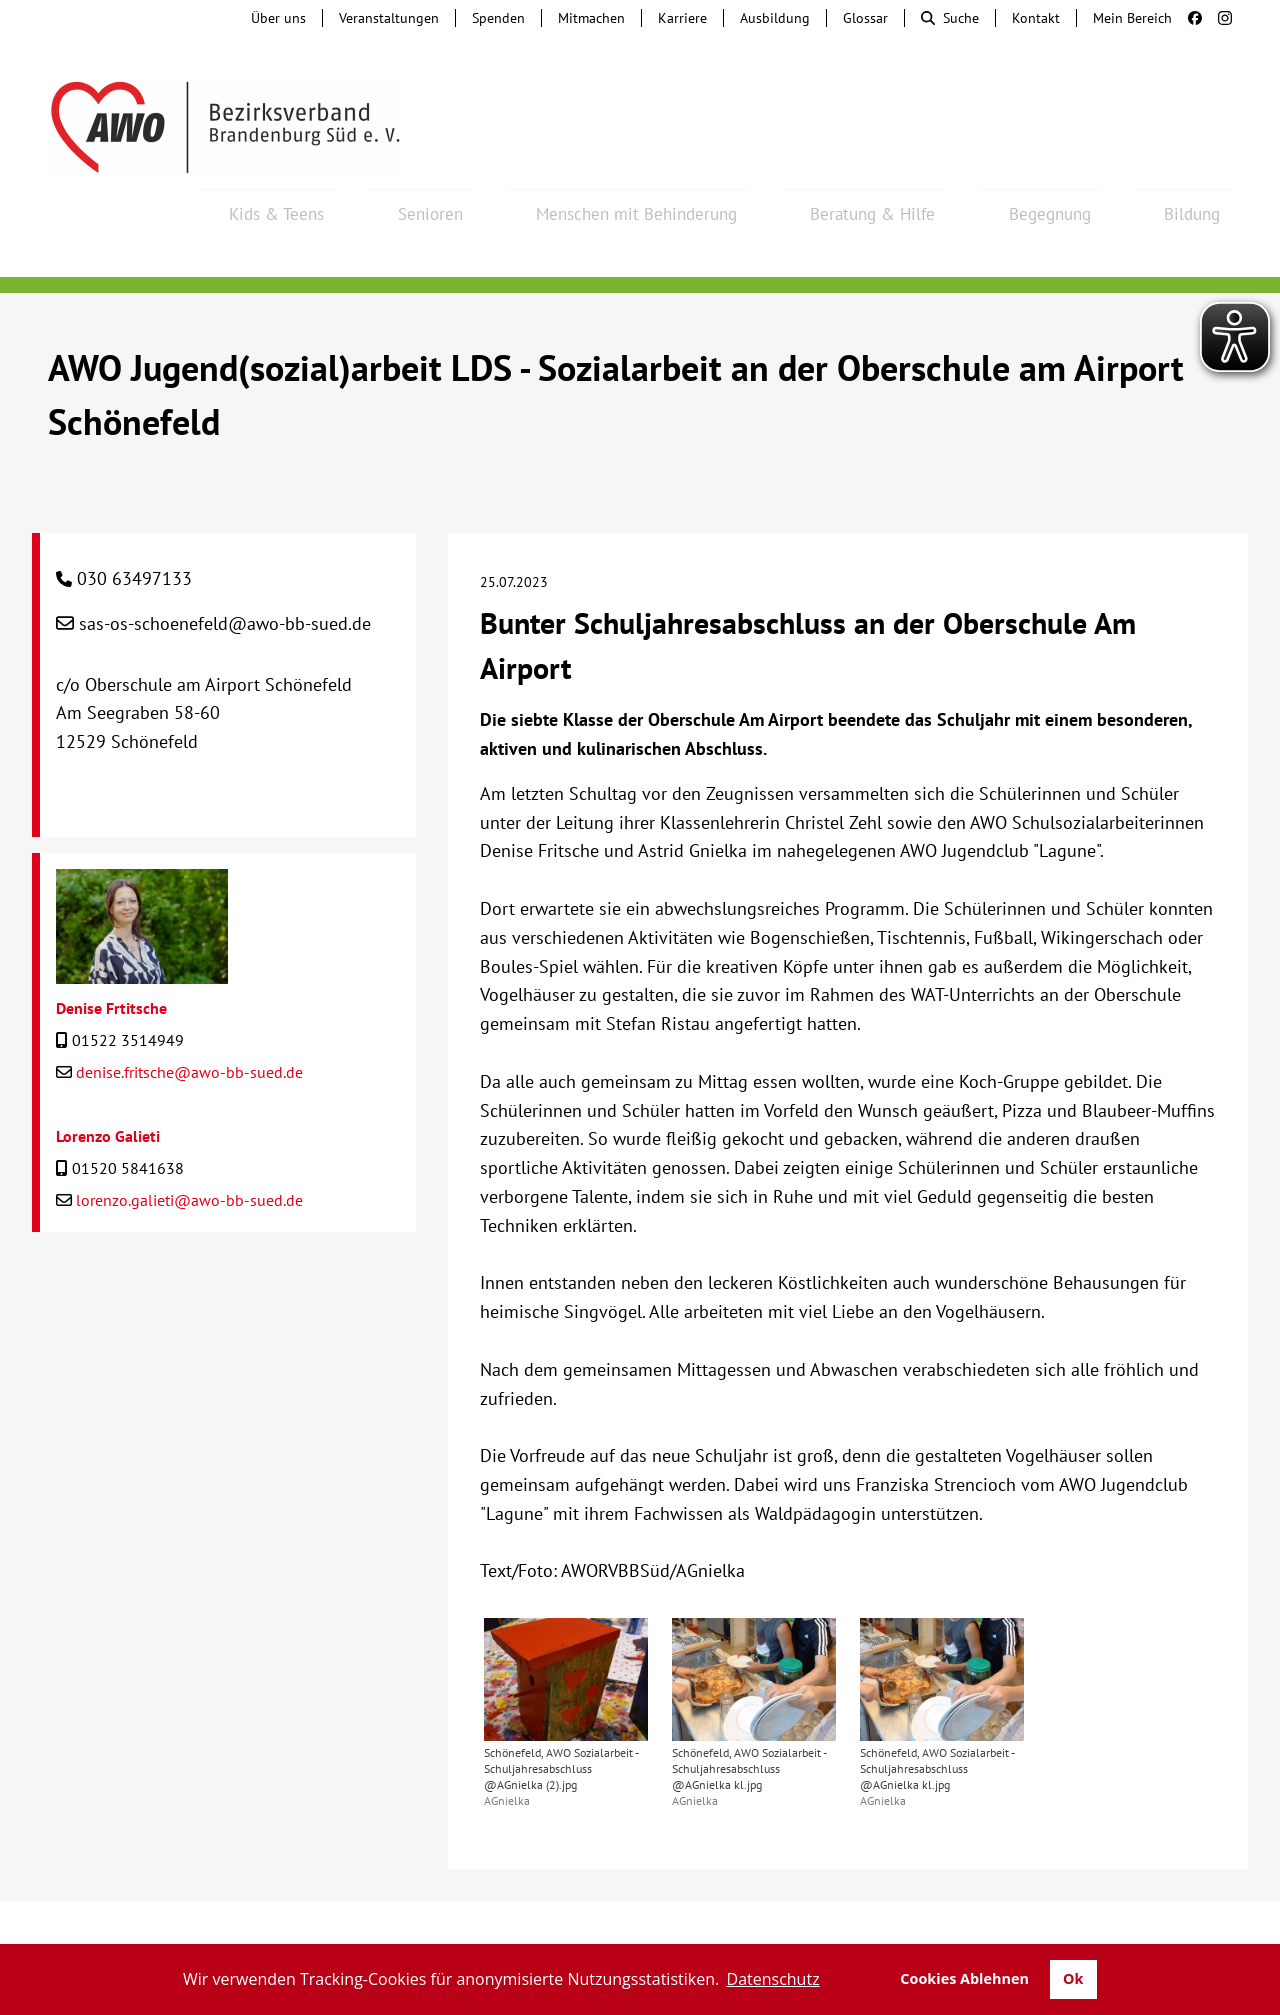  Describe the element at coordinates (278, 18) in the screenshot. I see `Über uns` at that location.